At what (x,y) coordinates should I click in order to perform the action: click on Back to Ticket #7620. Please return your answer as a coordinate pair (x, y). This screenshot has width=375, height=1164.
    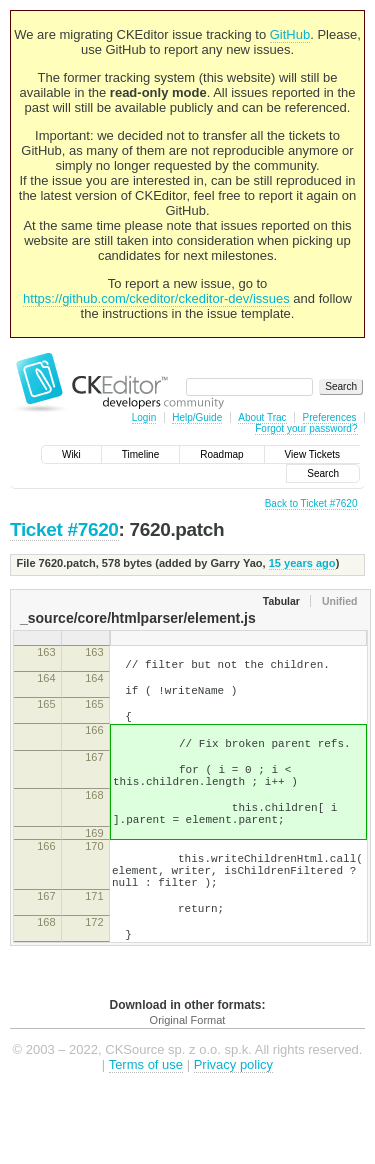
    Looking at the image, I should click on (311, 503).